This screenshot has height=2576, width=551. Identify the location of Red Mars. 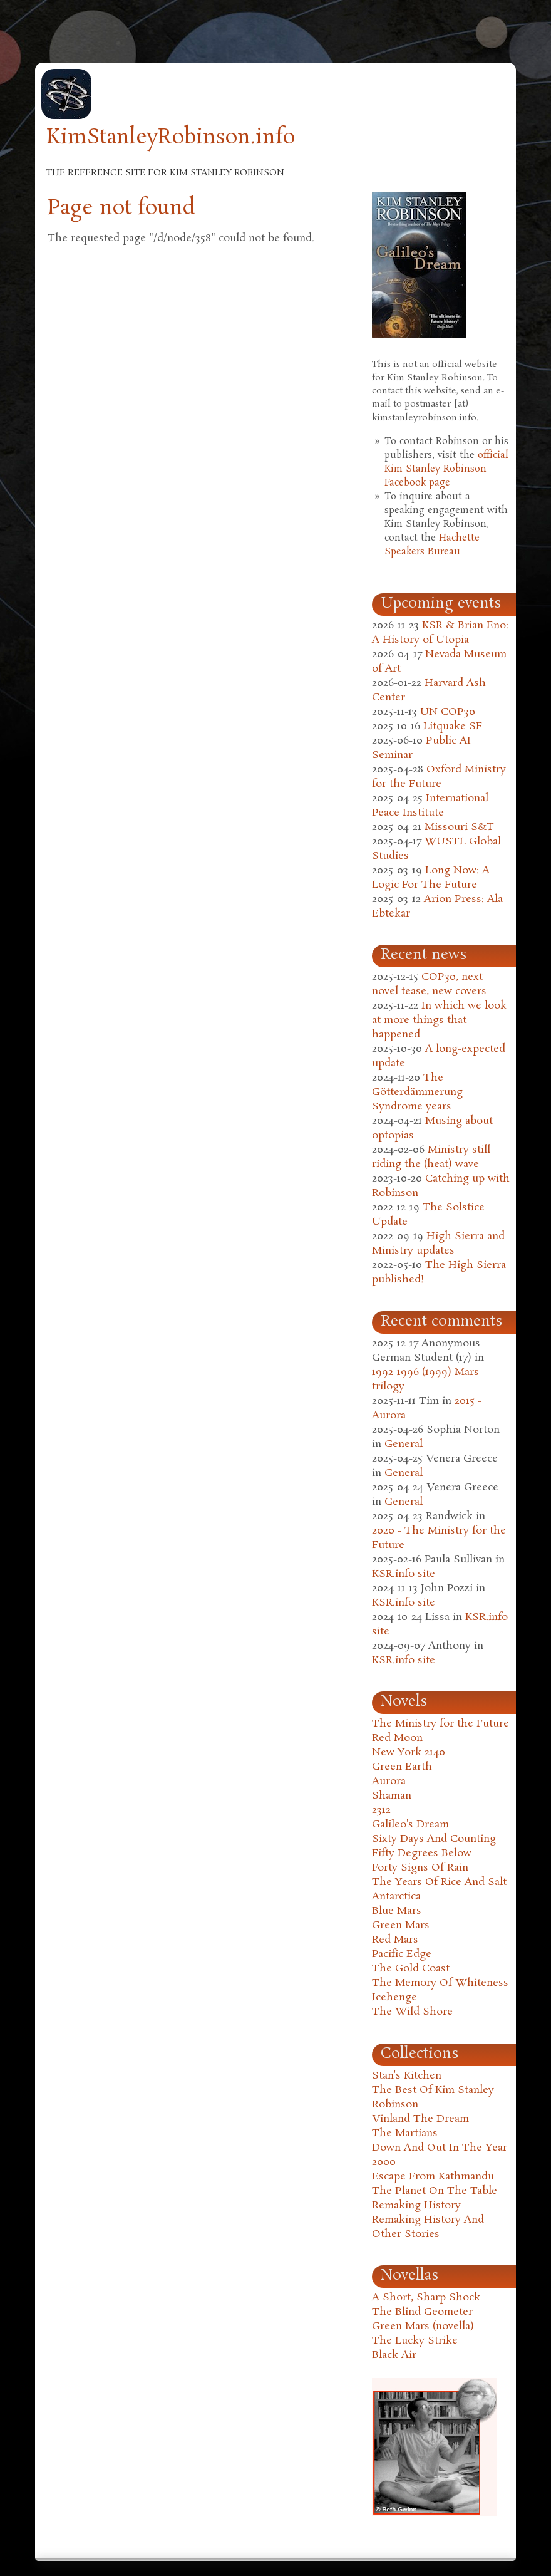
(395, 1940).